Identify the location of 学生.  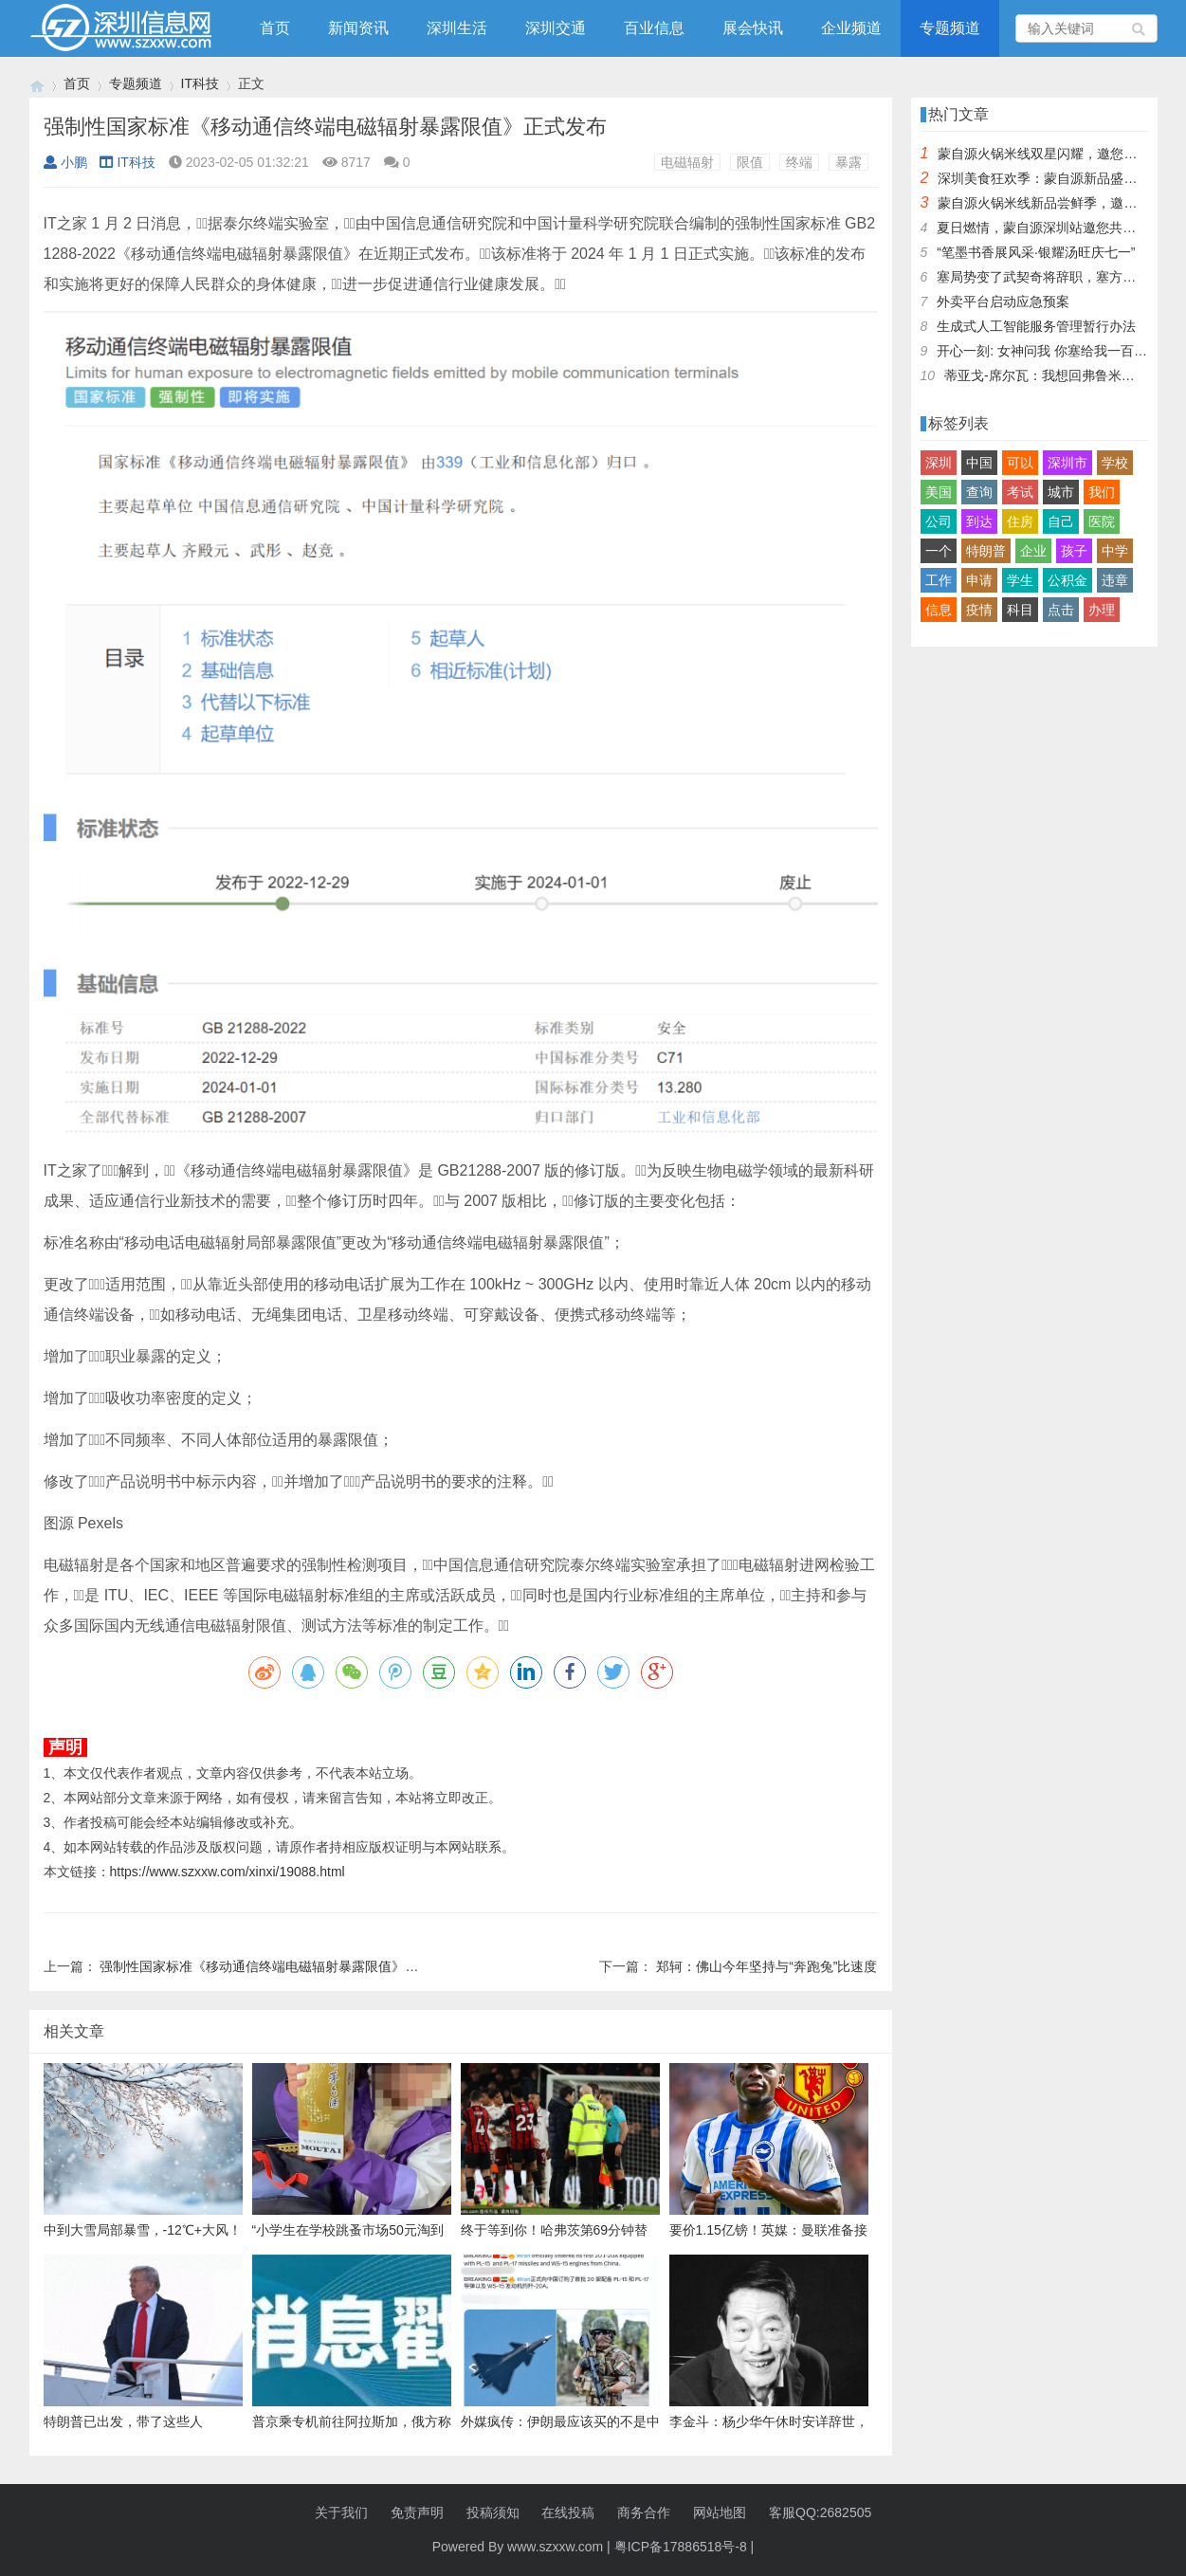
(1020, 580).